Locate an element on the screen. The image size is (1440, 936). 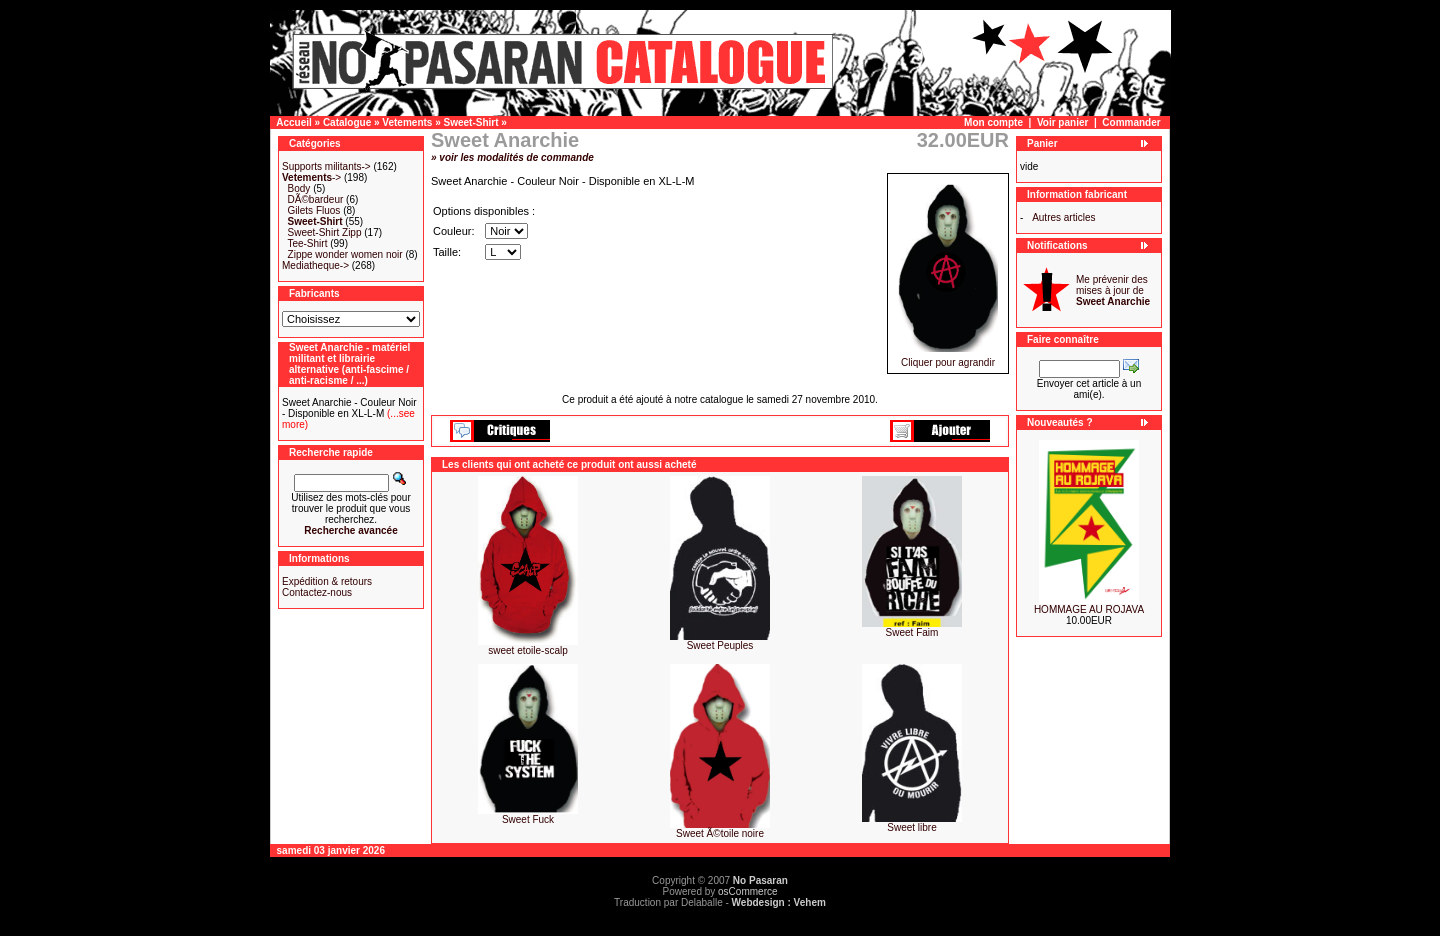
Sweet Peuples is located at coordinates (720, 645).